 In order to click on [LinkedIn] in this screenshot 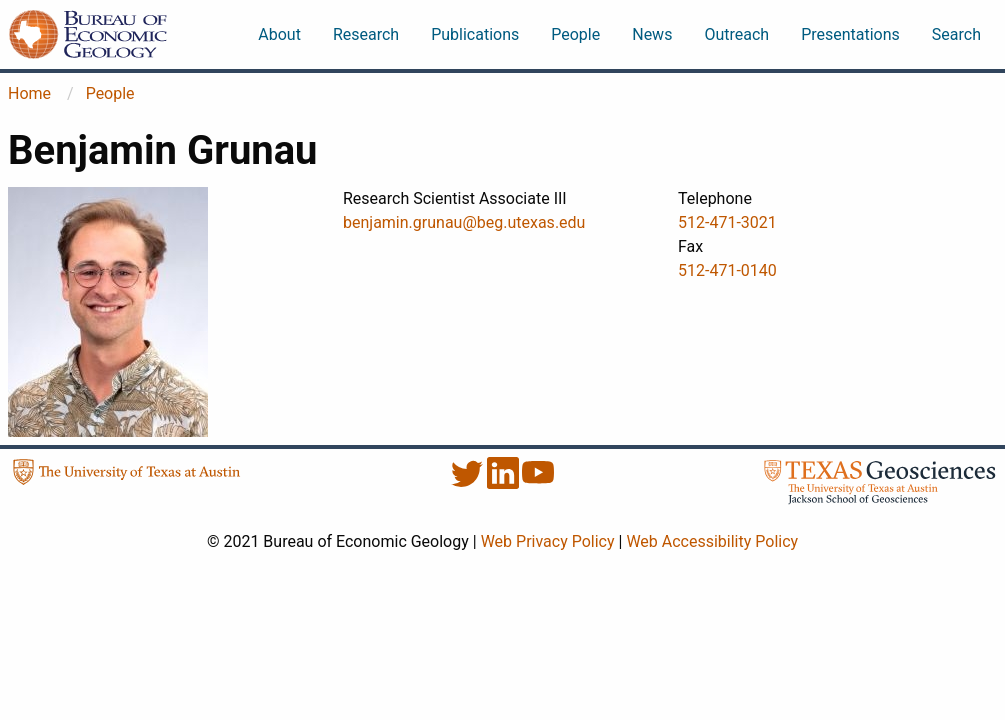, I will do `click(505, 483)`.